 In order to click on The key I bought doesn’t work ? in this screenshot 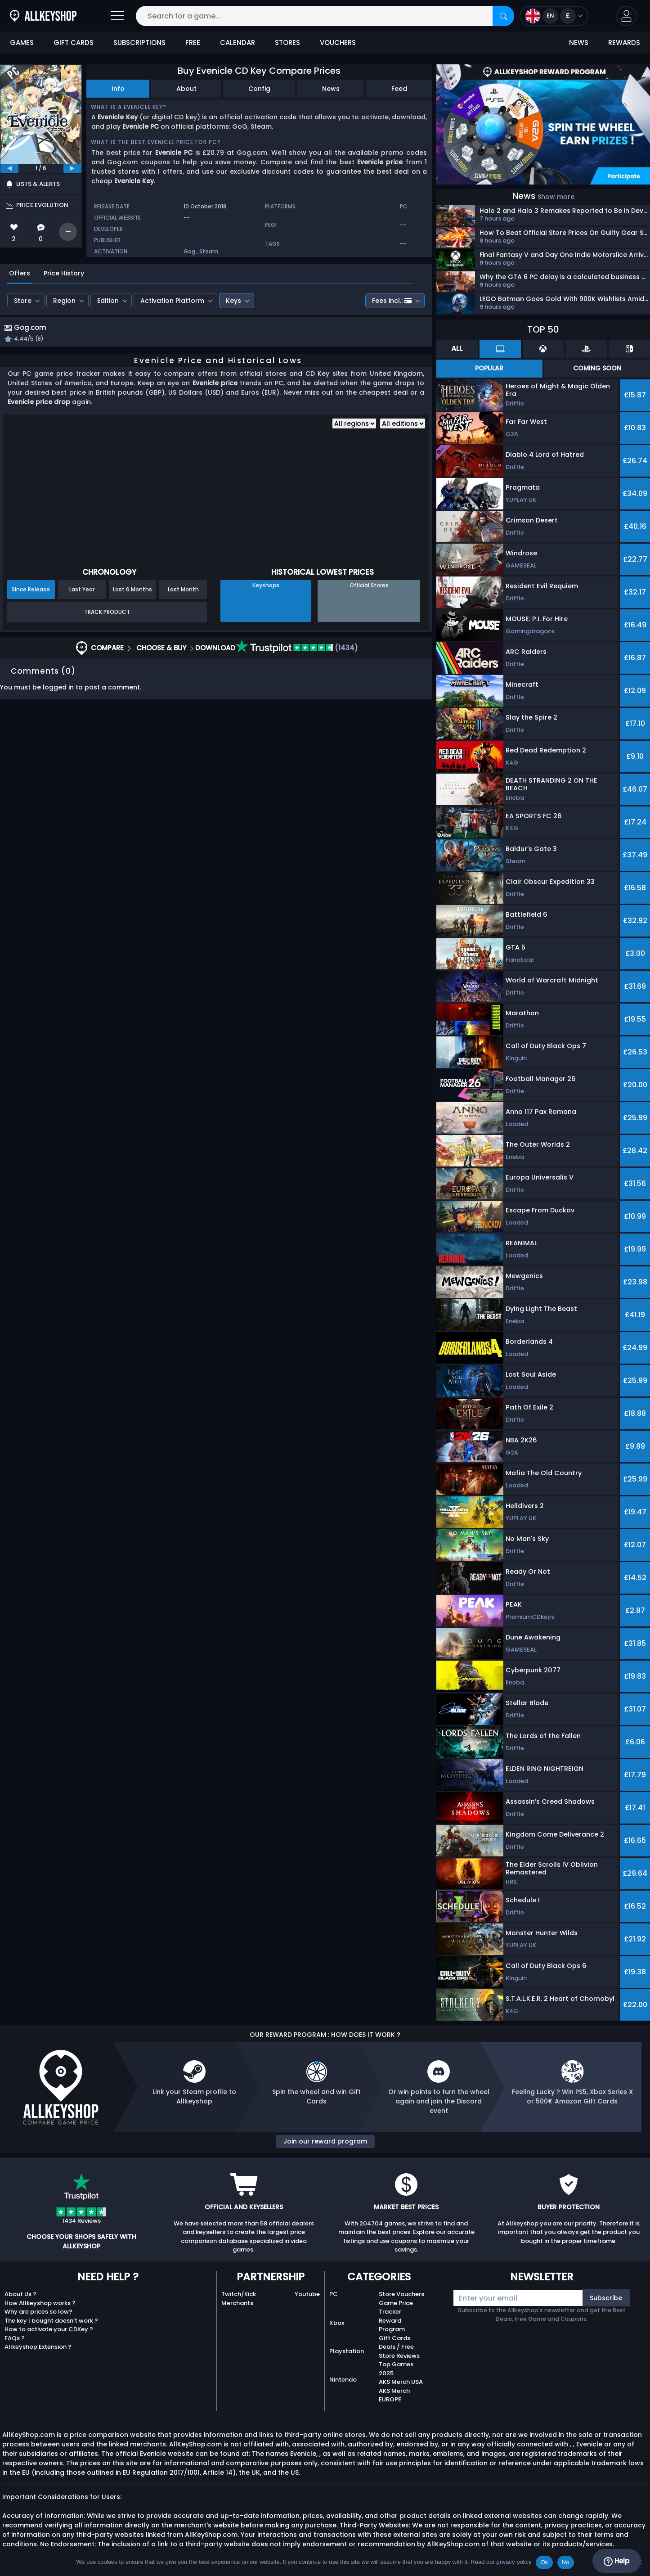, I will do `click(51, 2320)`.